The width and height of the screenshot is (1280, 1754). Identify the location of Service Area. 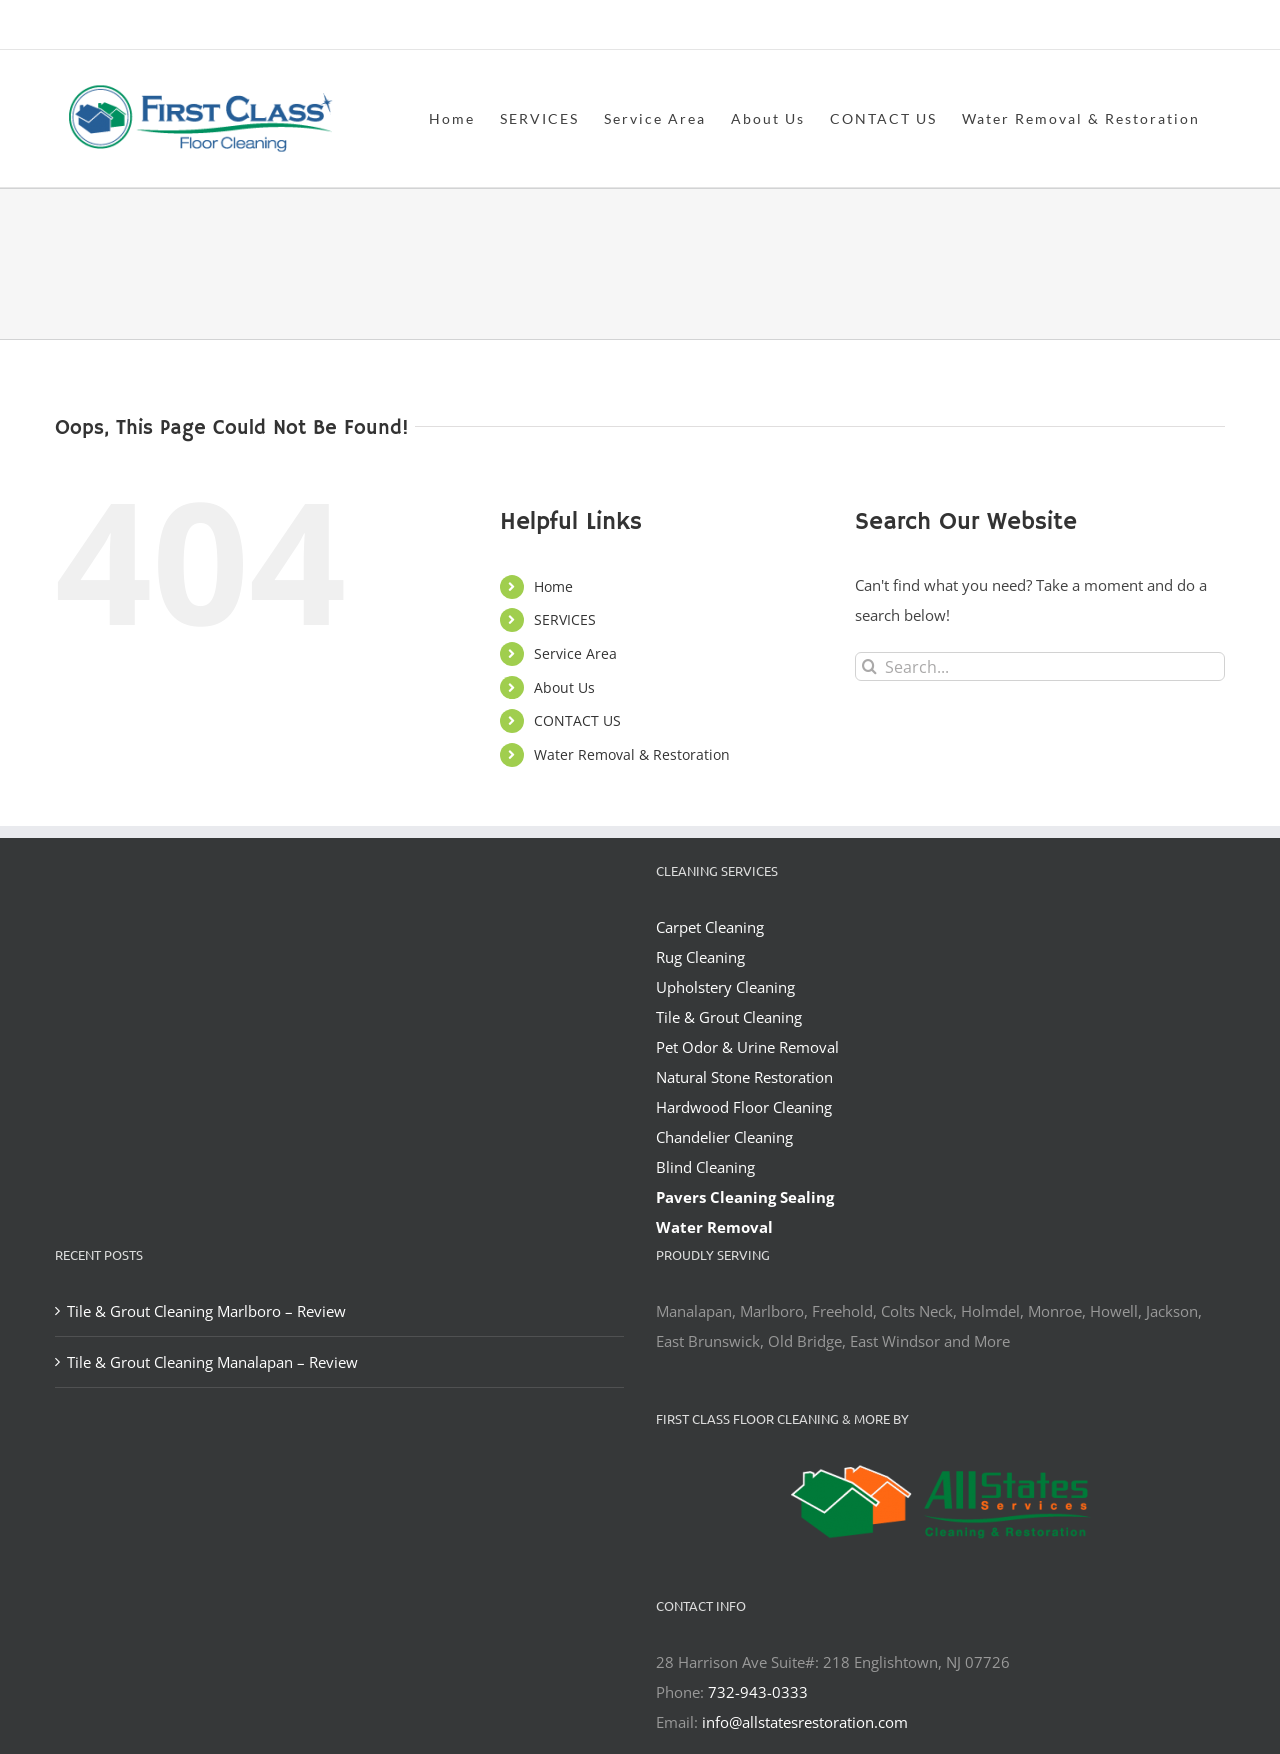
(575, 653).